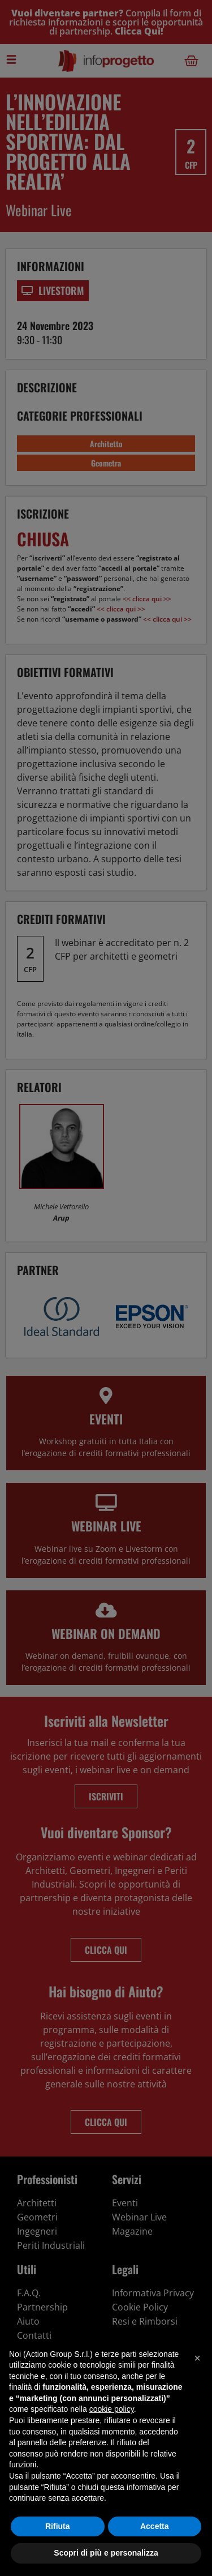  I want to click on Accetta [button], so click(154, 2526).